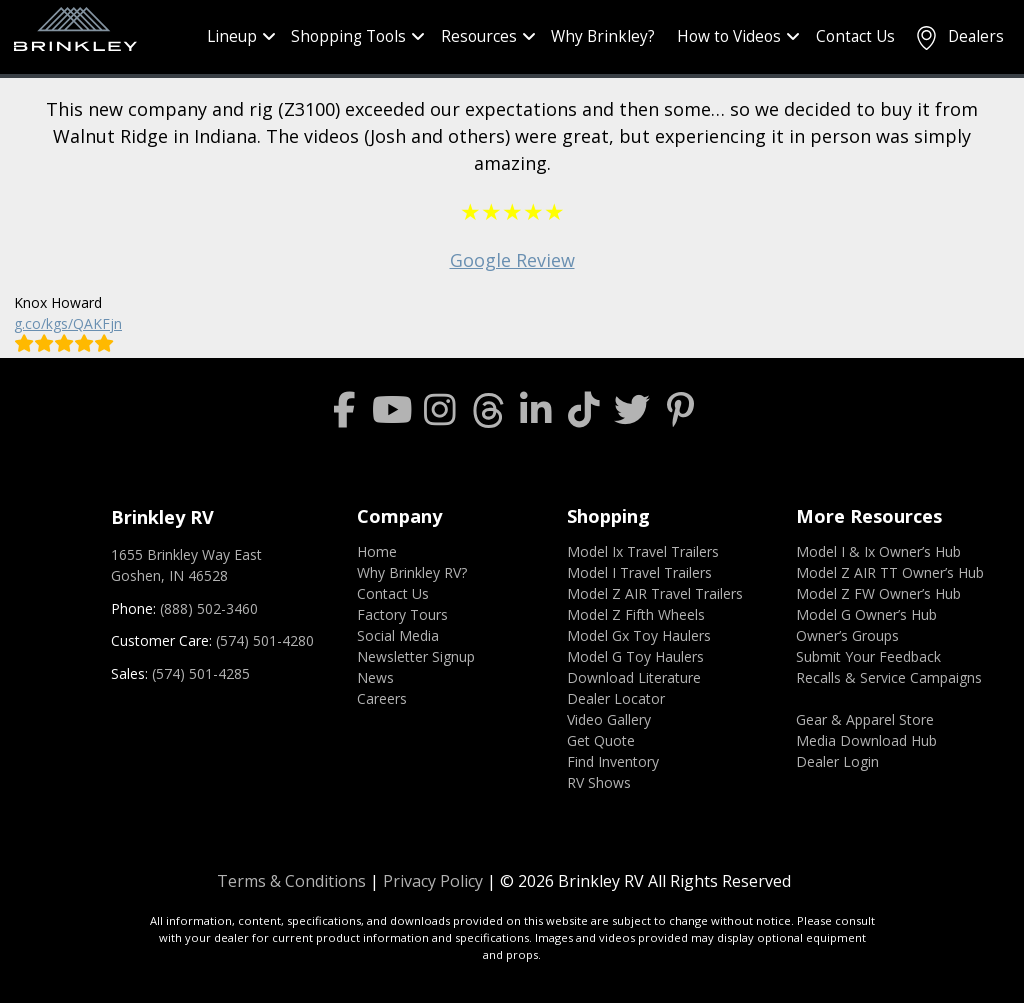 The height and width of the screenshot is (1003, 1024). I want to click on Home, so click(377, 551).